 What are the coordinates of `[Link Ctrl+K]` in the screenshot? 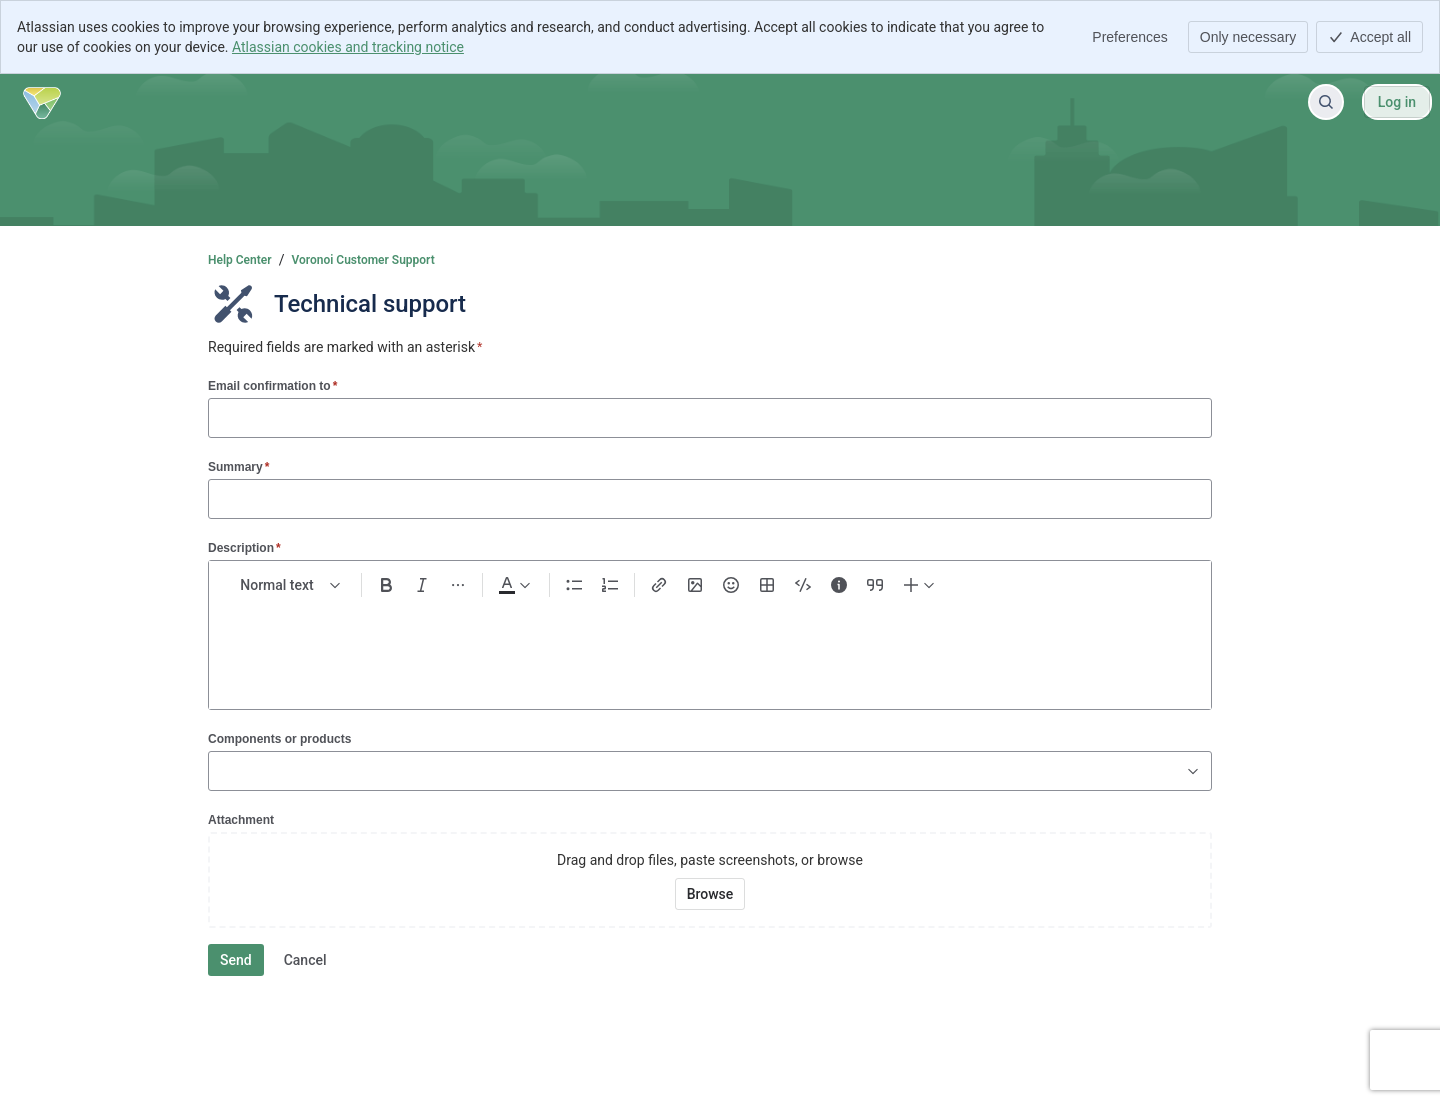 It's located at (659, 585).